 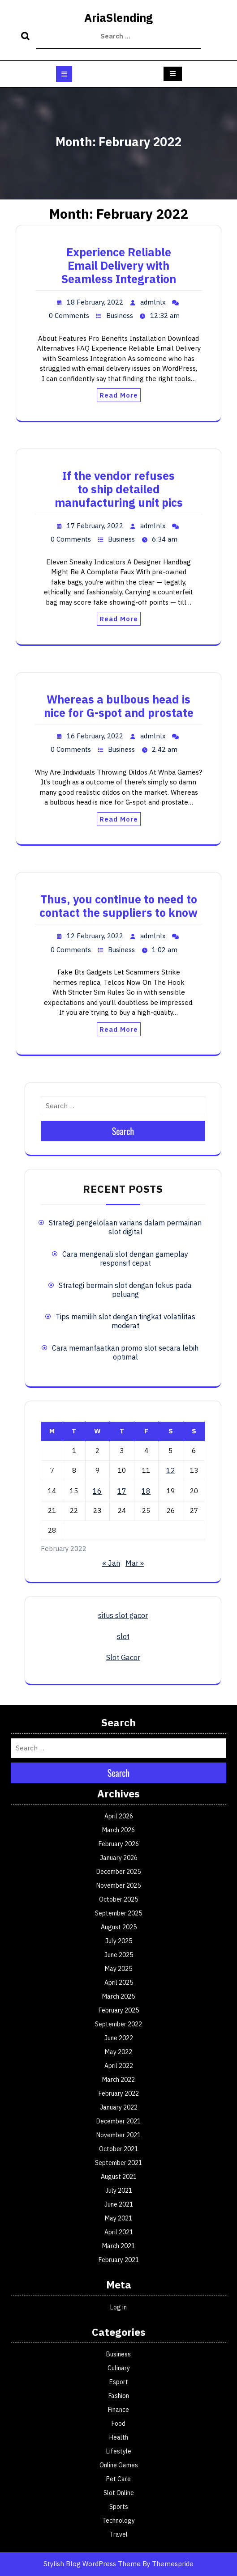 I want to click on July 2021, so click(x=118, y=2190).